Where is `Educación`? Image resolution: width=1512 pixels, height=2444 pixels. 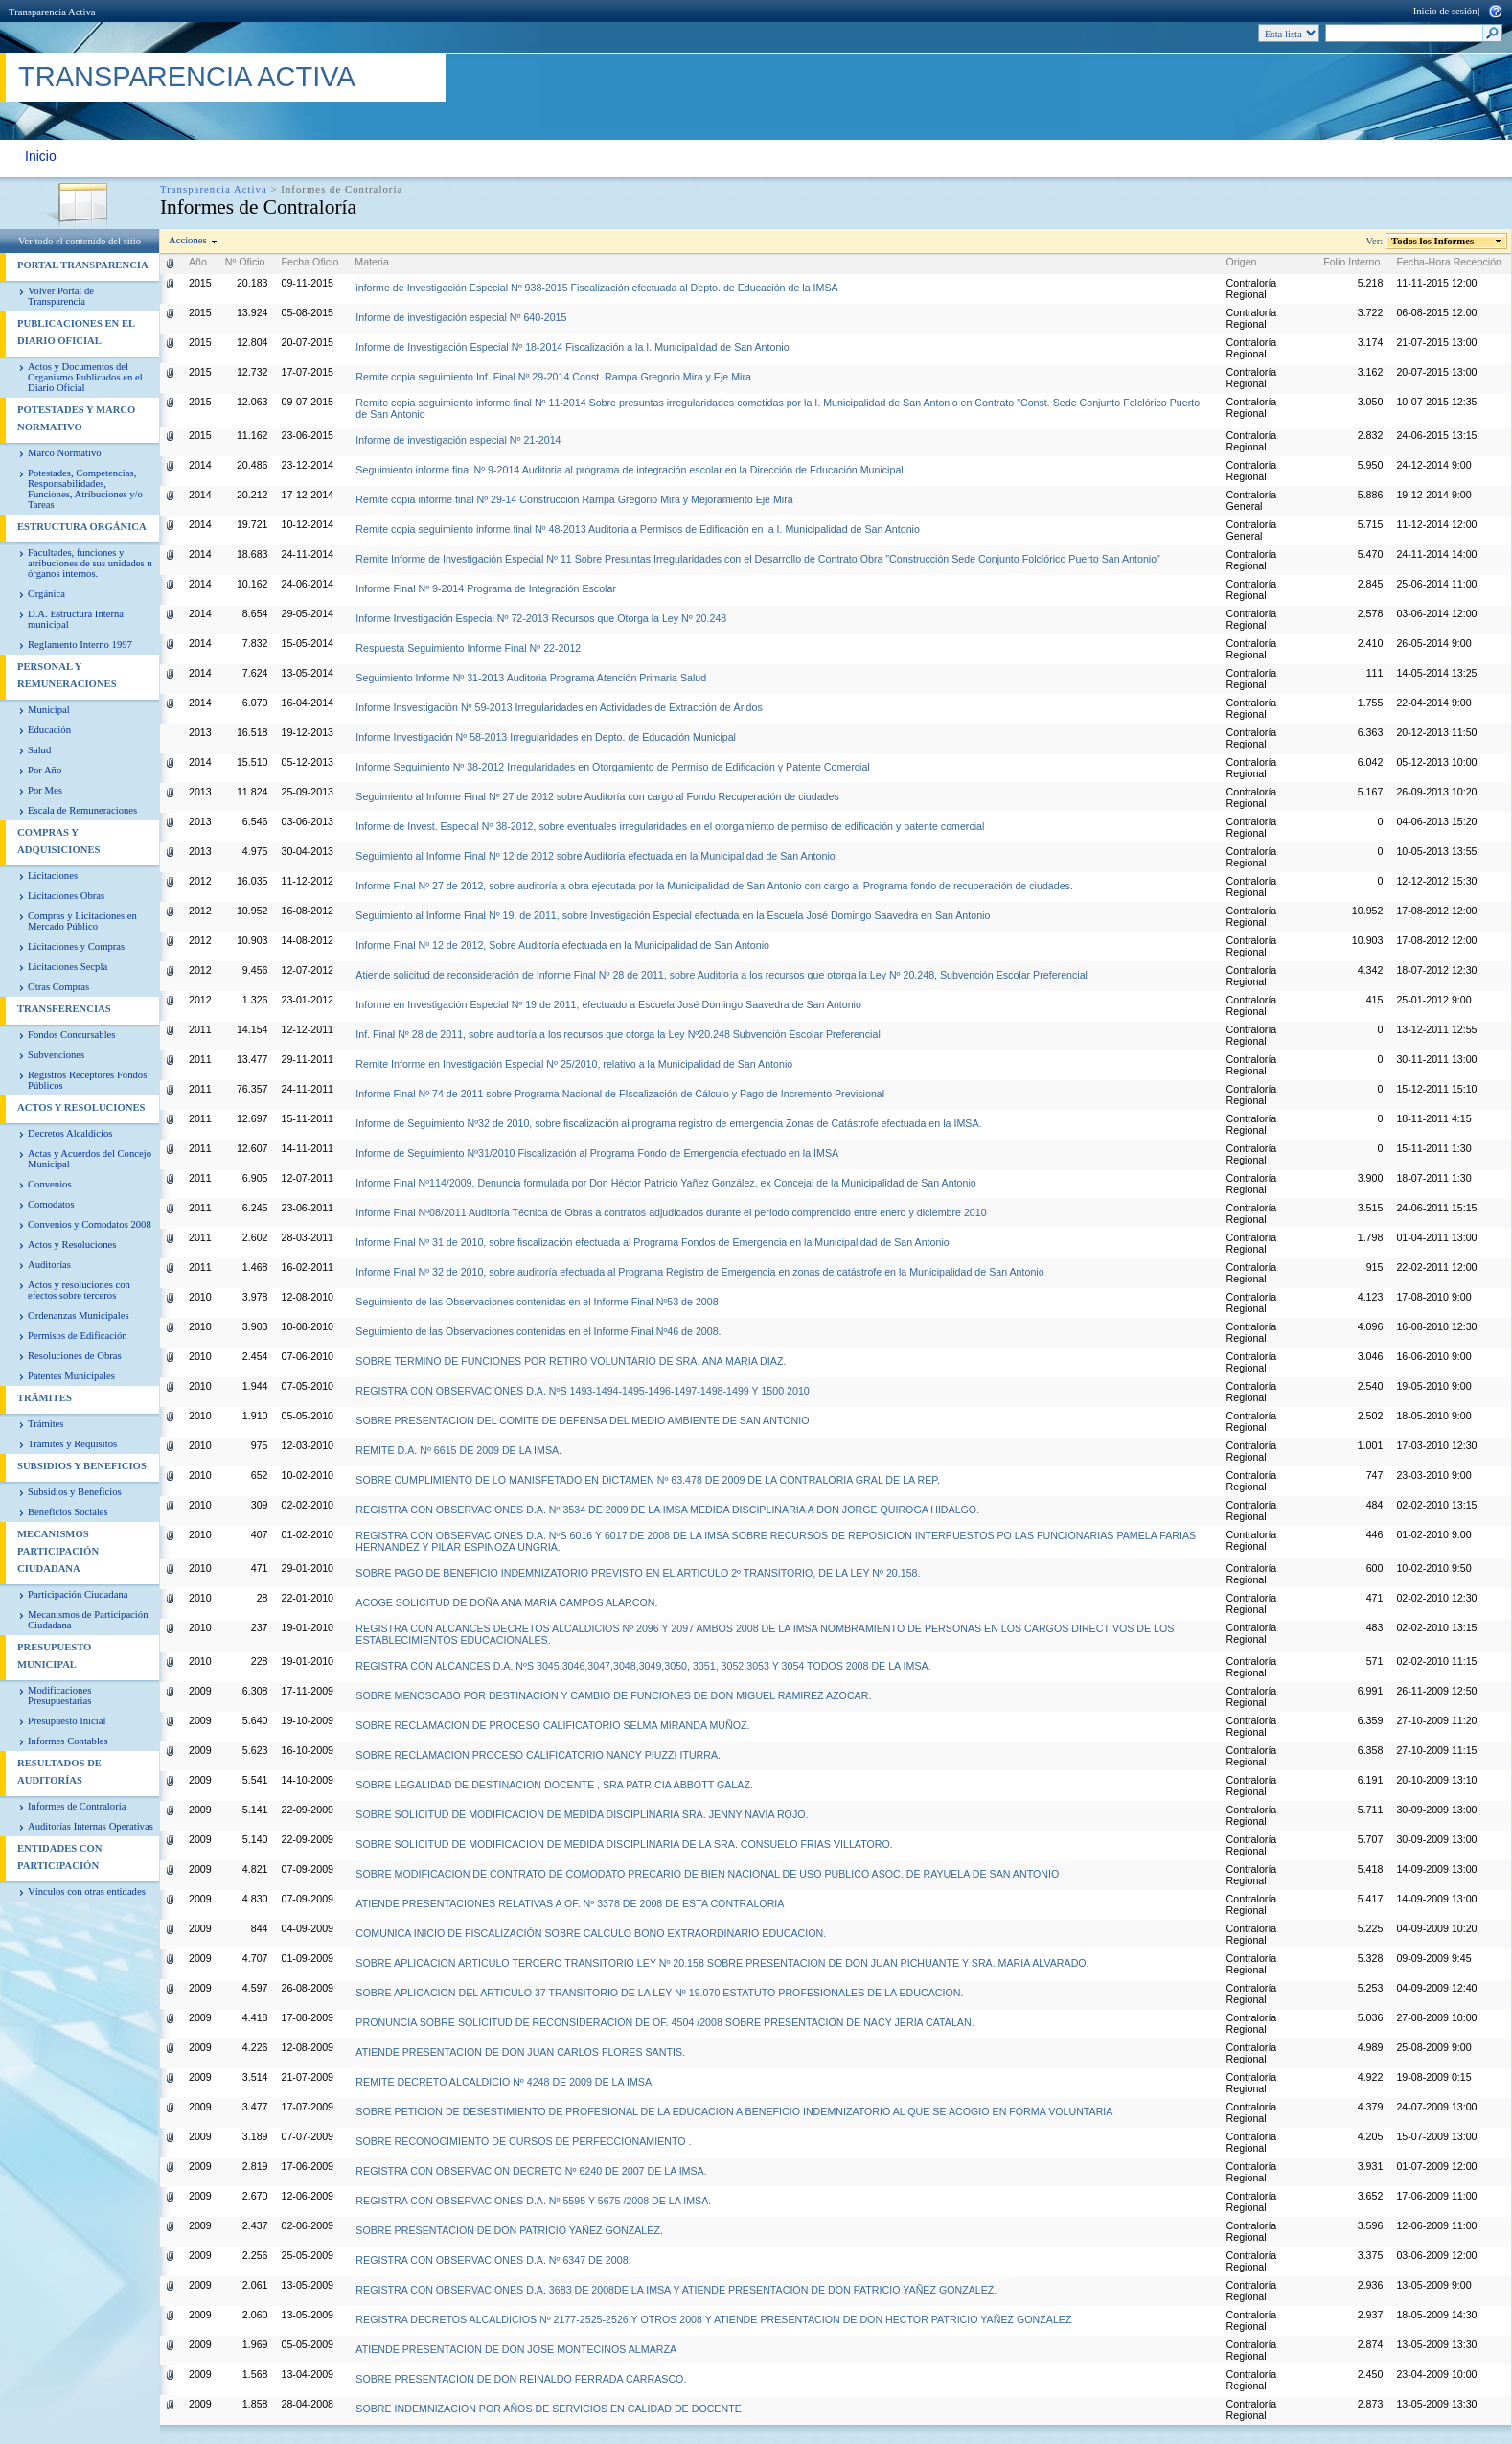
Educación is located at coordinates (49, 730).